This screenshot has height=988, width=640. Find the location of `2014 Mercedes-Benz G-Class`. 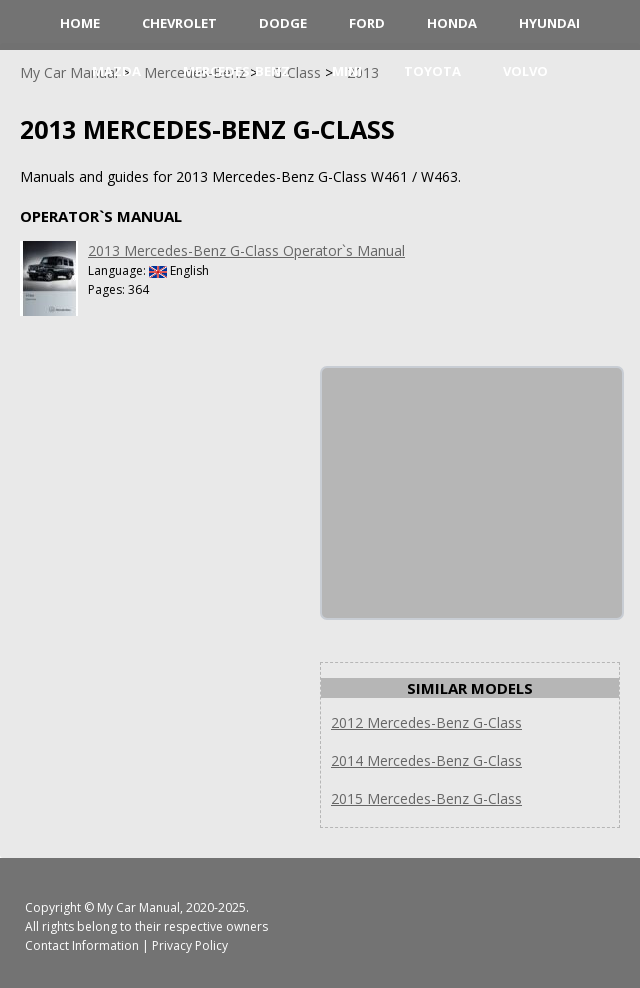

2014 Mercedes-Benz G-Class is located at coordinates (426, 760).